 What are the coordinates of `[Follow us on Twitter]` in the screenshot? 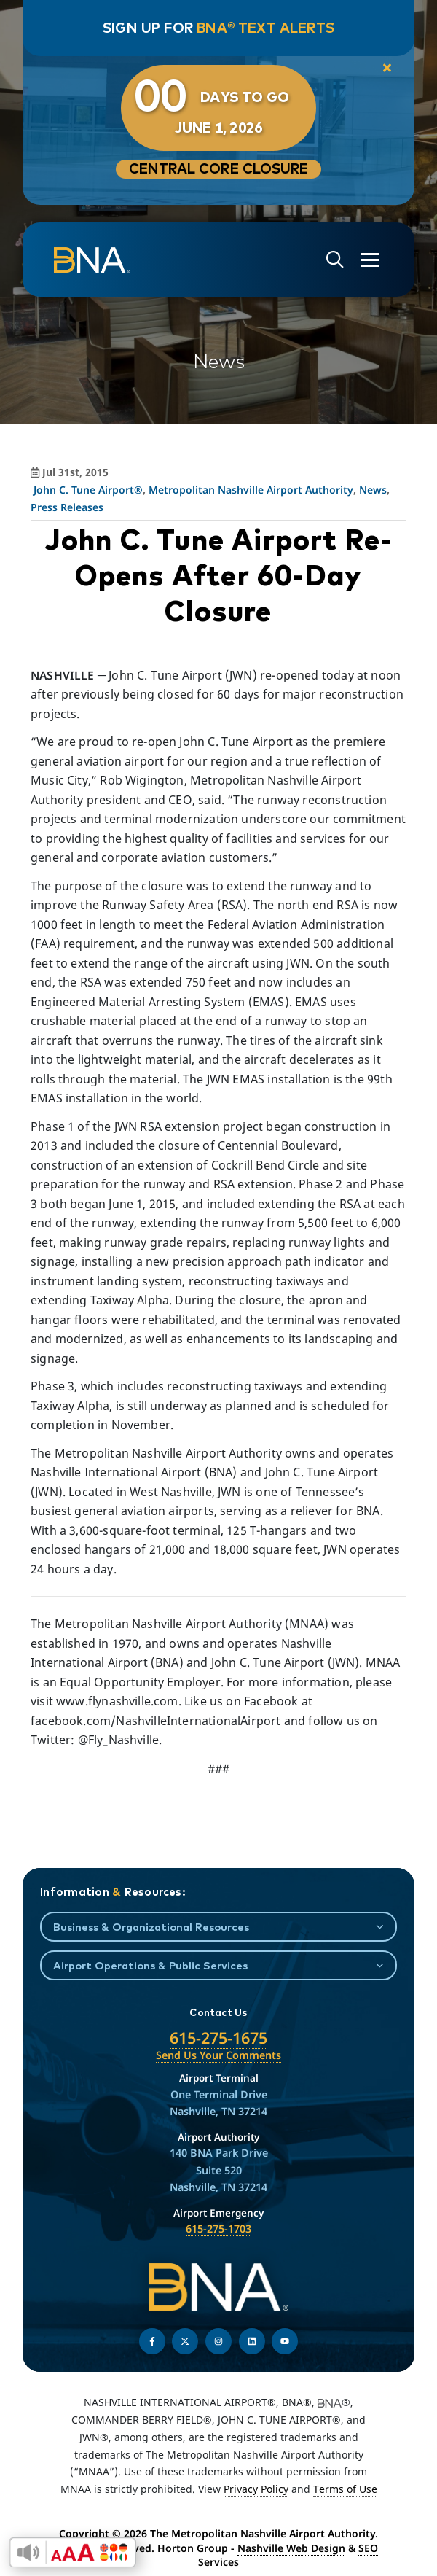 It's located at (185, 2341).